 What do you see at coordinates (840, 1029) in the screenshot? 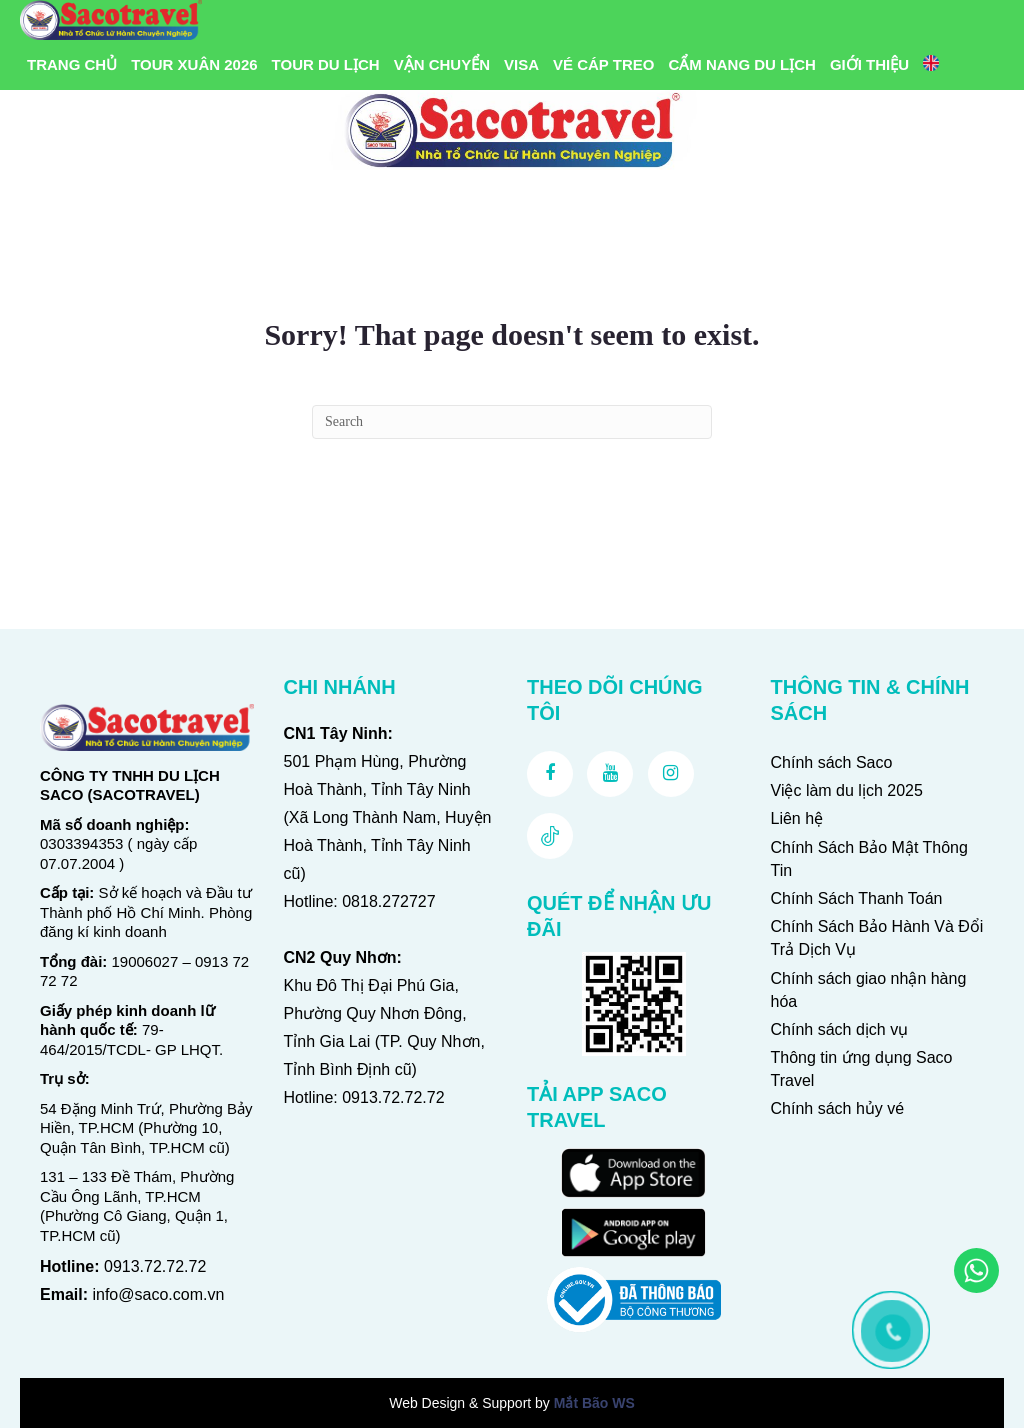
I see `Chính sách dịch vụ` at bounding box center [840, 1029].